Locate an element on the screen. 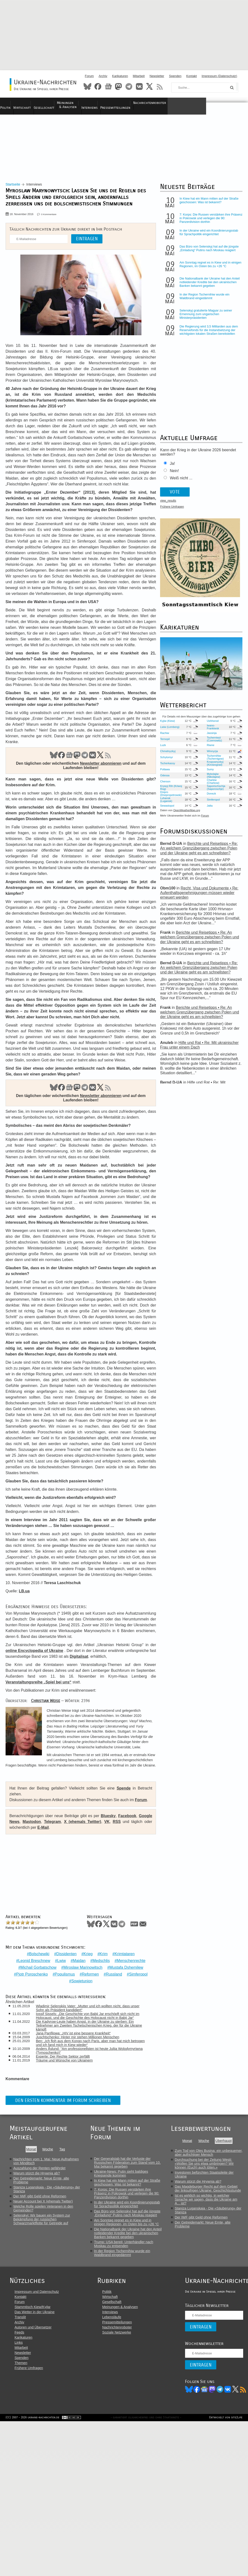 The width and height of the screenshot is (248, 2576). Luzk is located at coordinates (160, 751).